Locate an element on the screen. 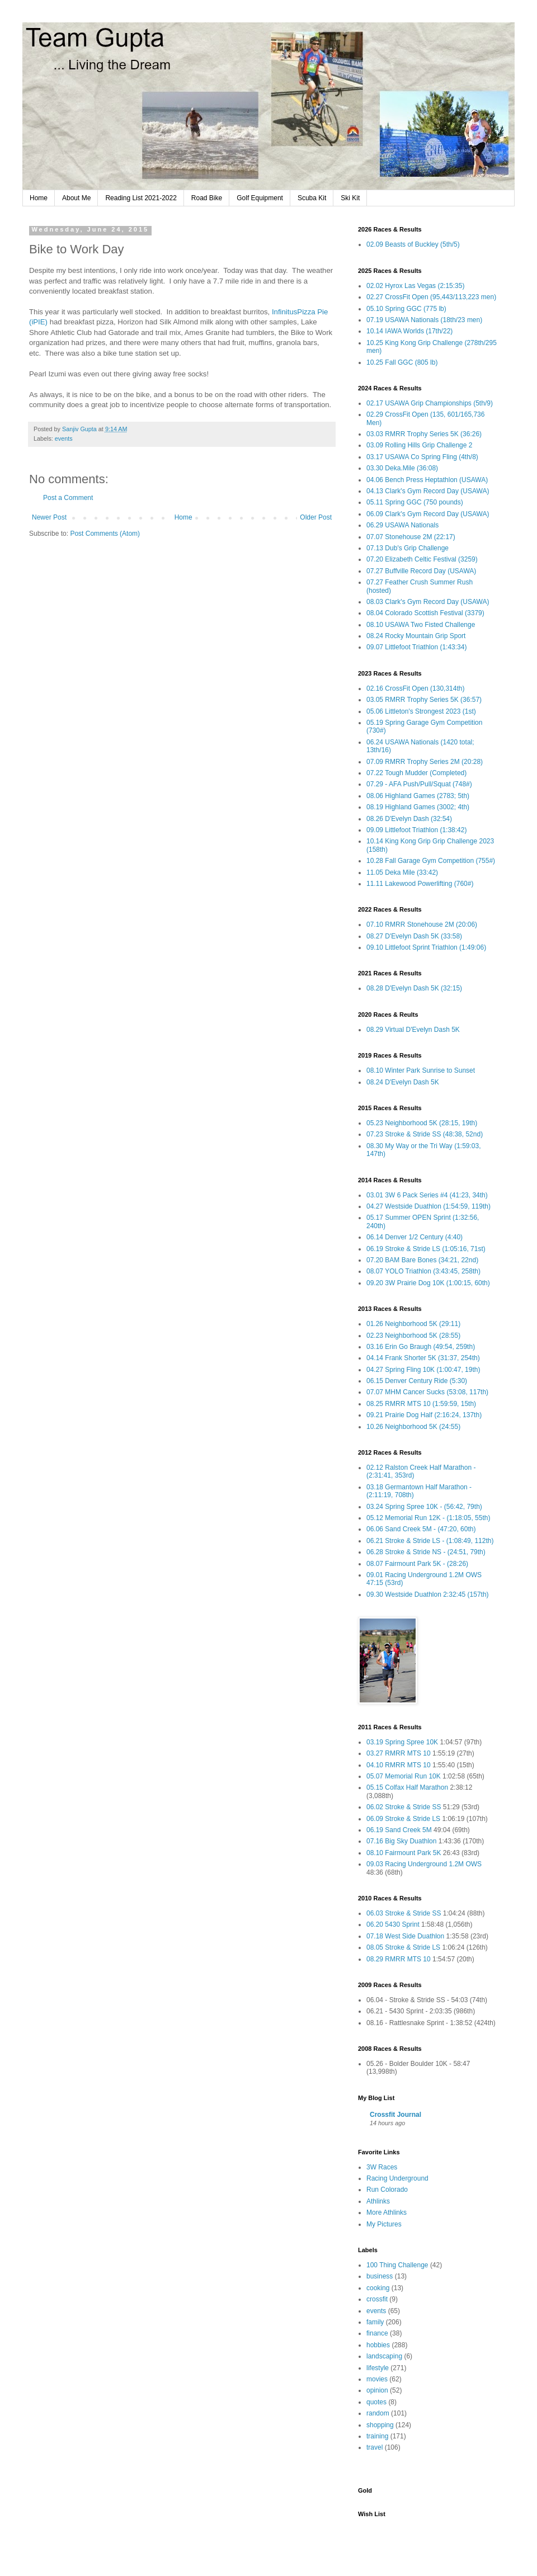 Image resolution: width=537 pixels, height=2576 pixels. 08.04 Colorado Scottish Festival (3379) is located at coordinates (425, 613).